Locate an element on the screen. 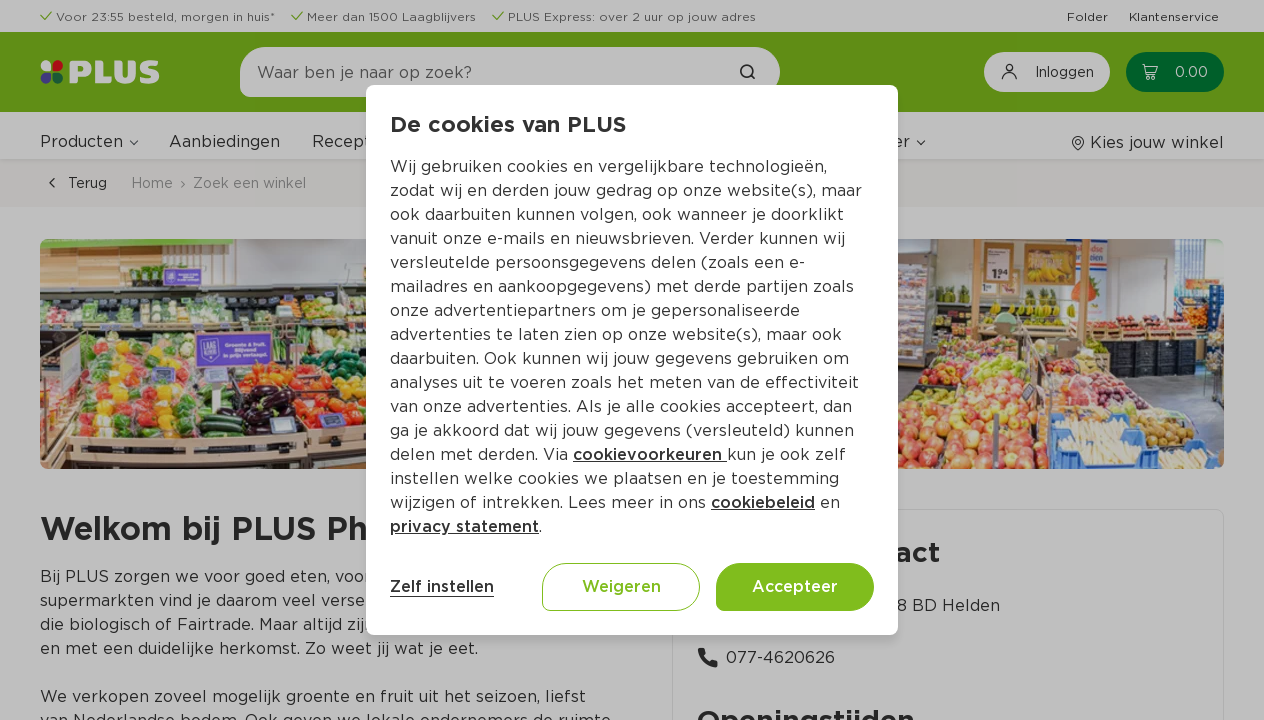 This screenshot has height=720, width=1264. privacy statement is located at coordinates (464, 526).